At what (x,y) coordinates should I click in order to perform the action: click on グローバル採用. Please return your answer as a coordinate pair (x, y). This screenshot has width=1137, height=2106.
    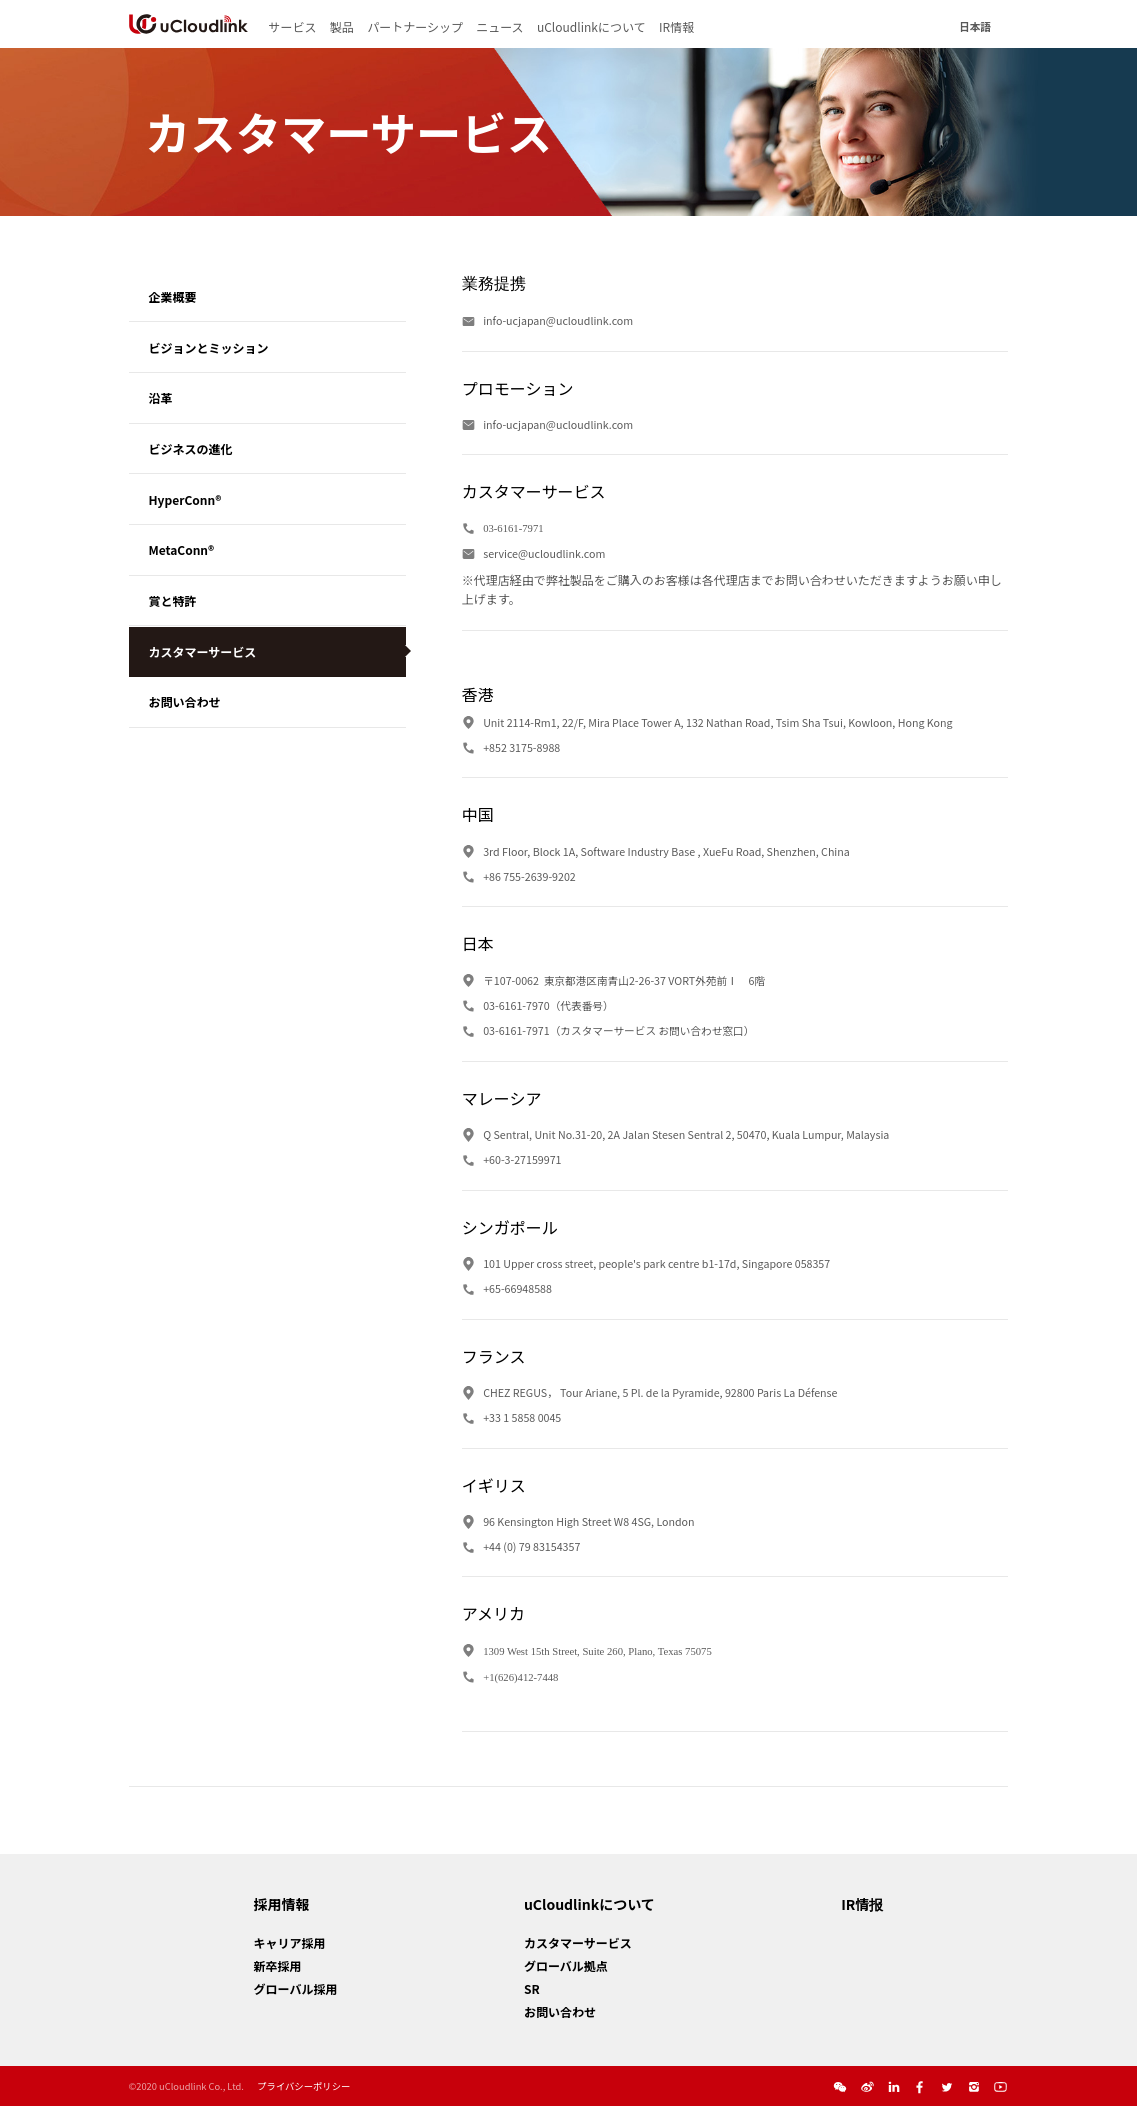
    Looking at the image, I should click on (296, 1988).